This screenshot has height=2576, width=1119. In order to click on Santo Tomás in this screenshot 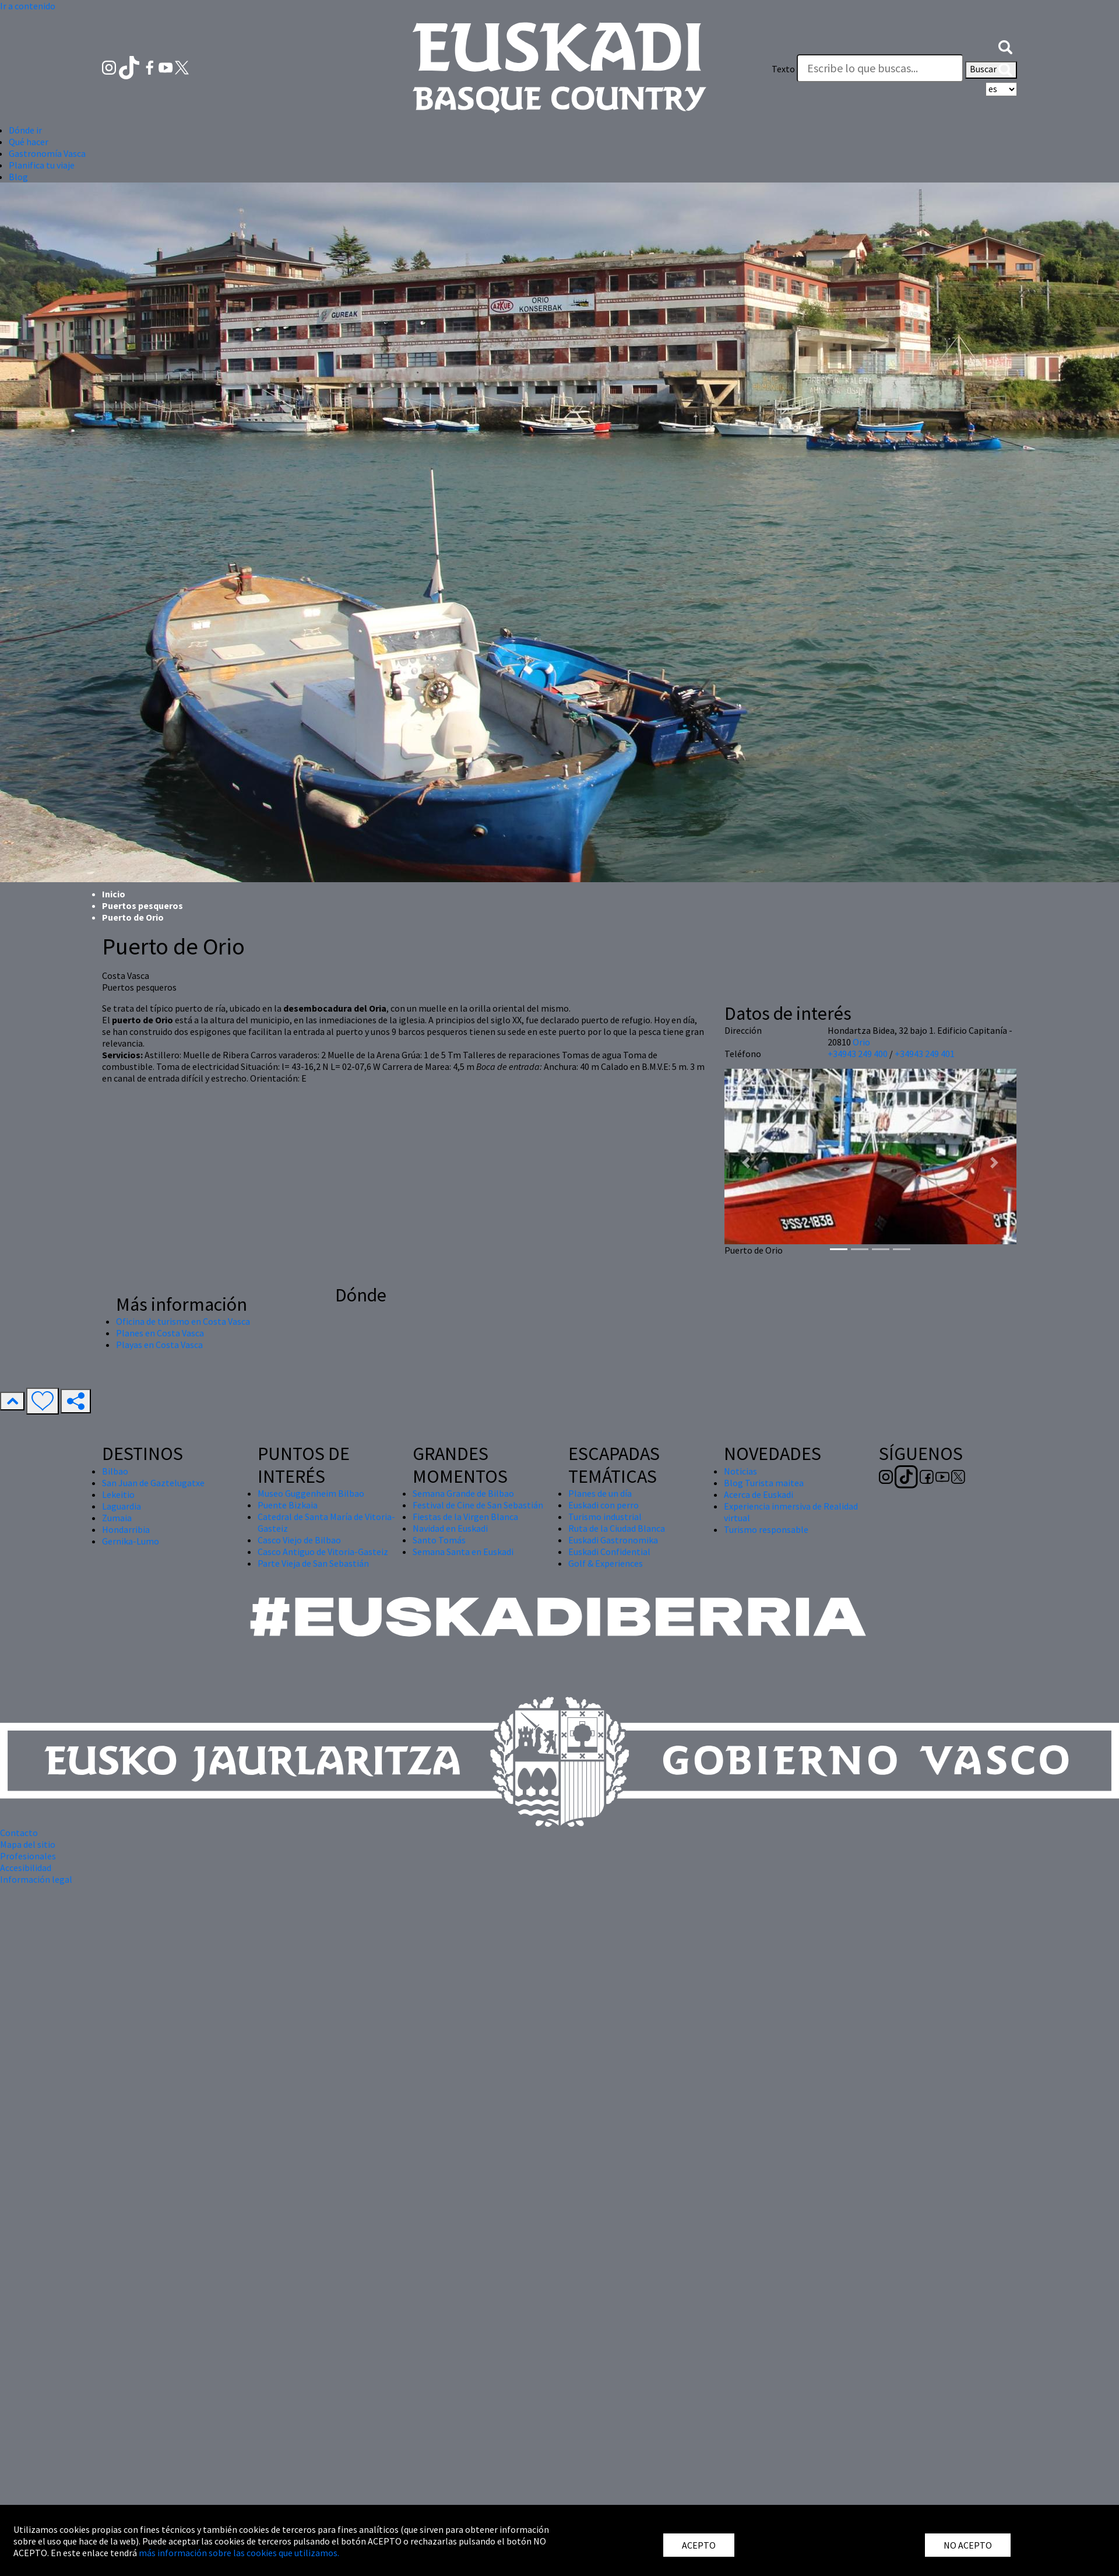, I will do `click(439, 1540)`.